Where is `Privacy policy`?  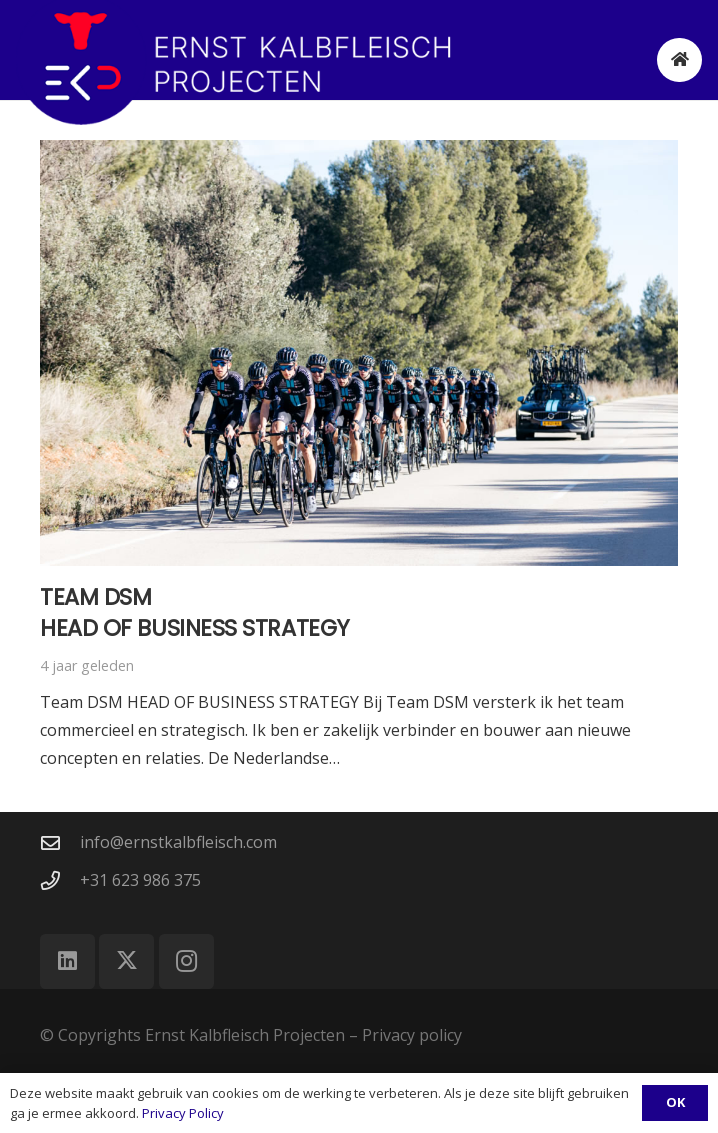
Privacy policy is located at coordinates (412, 1035).